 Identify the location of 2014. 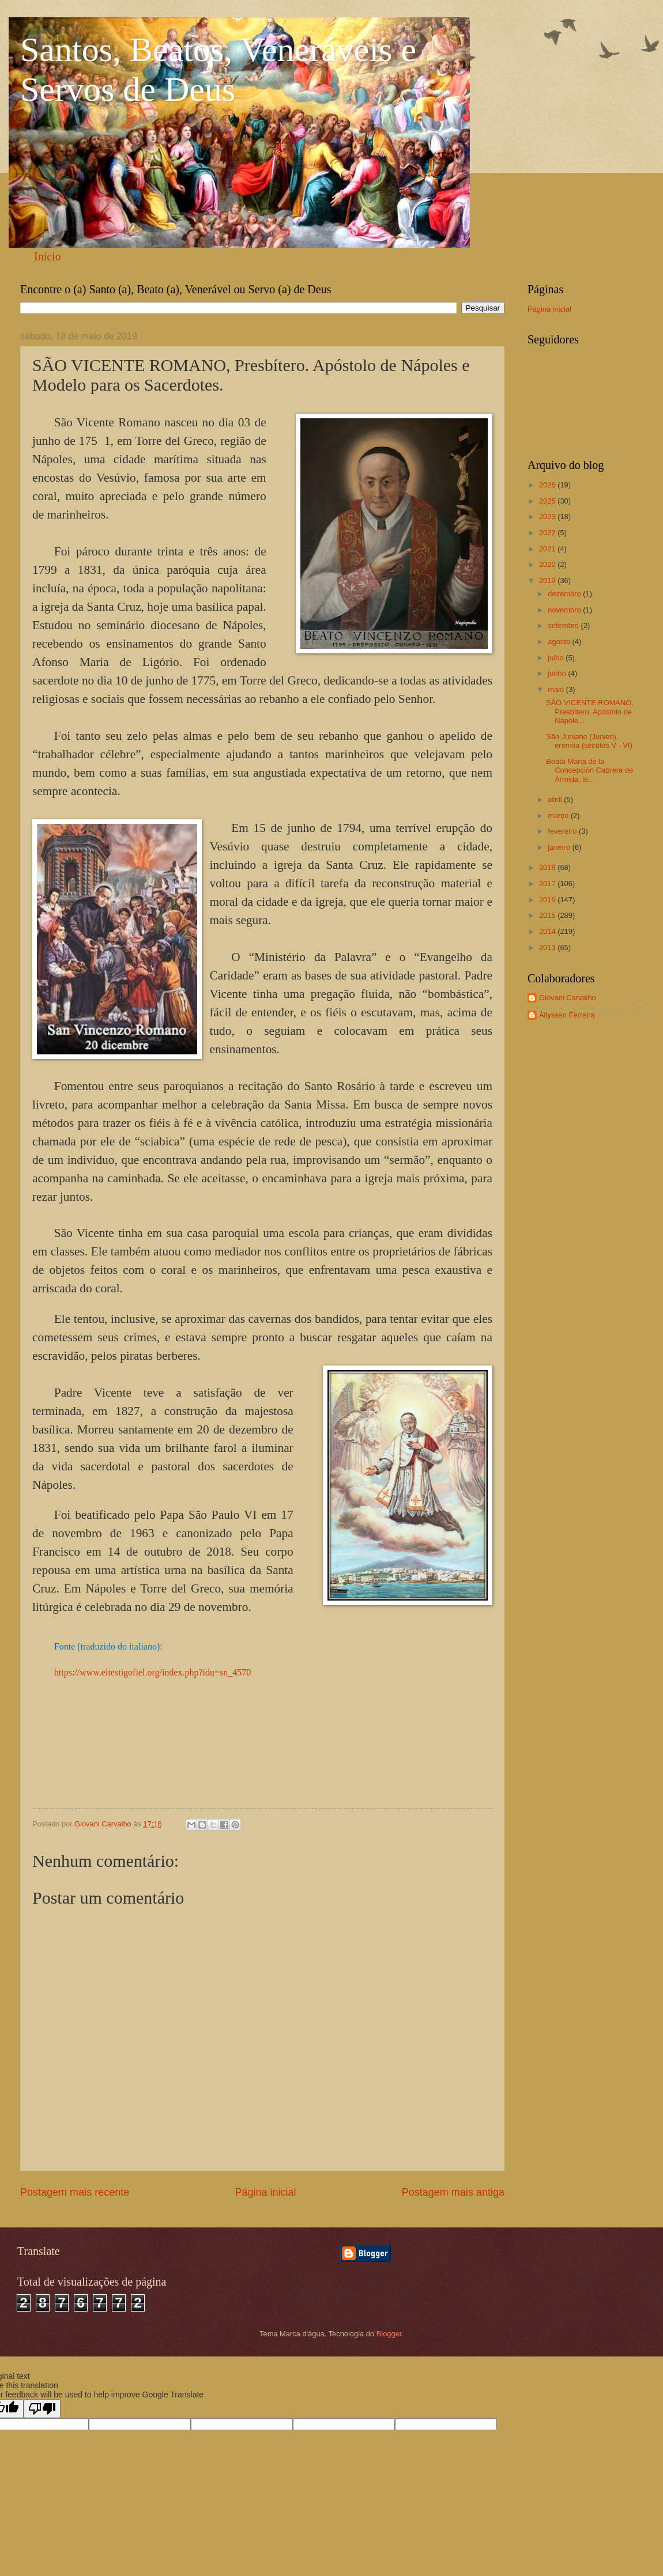
(548, 931).